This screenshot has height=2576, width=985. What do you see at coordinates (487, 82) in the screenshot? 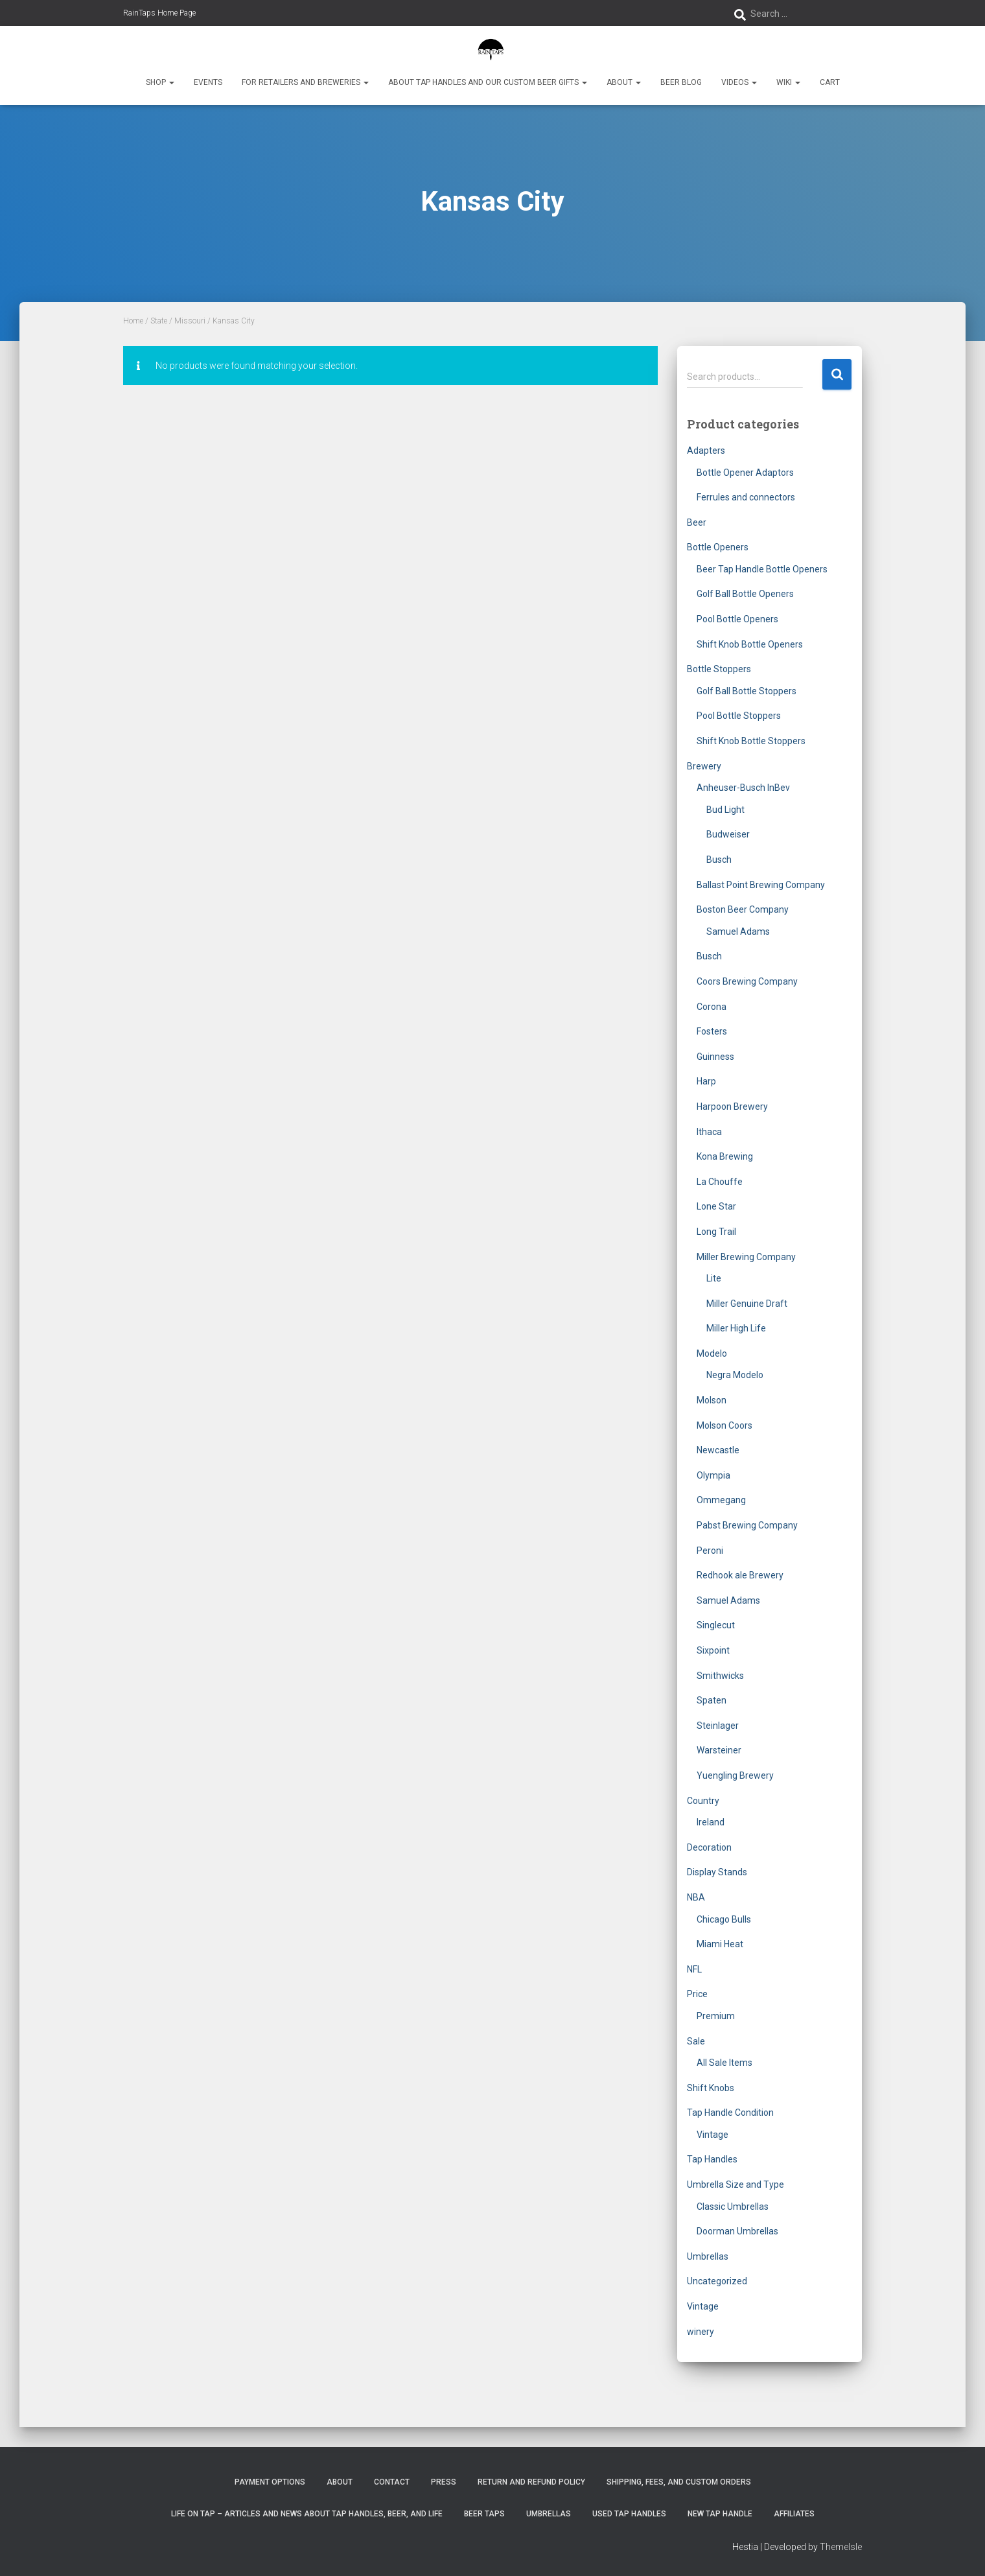
I see `About Tap Handles and Our Custom Beer Gifts` at bounding box center [487, 82].